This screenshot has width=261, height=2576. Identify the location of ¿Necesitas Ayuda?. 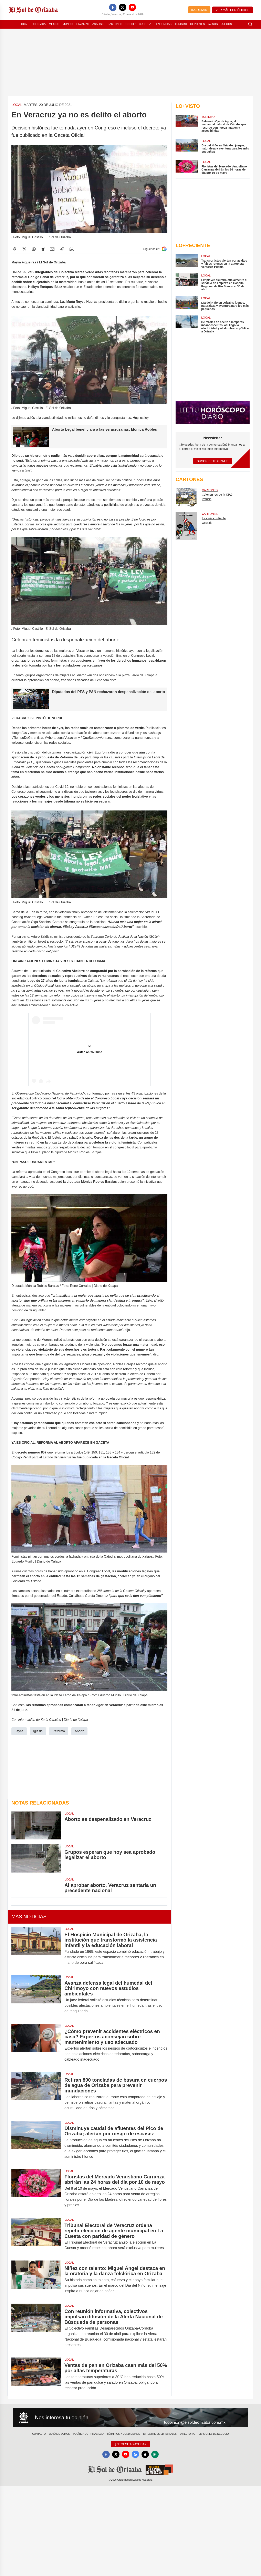
(130, 2444).